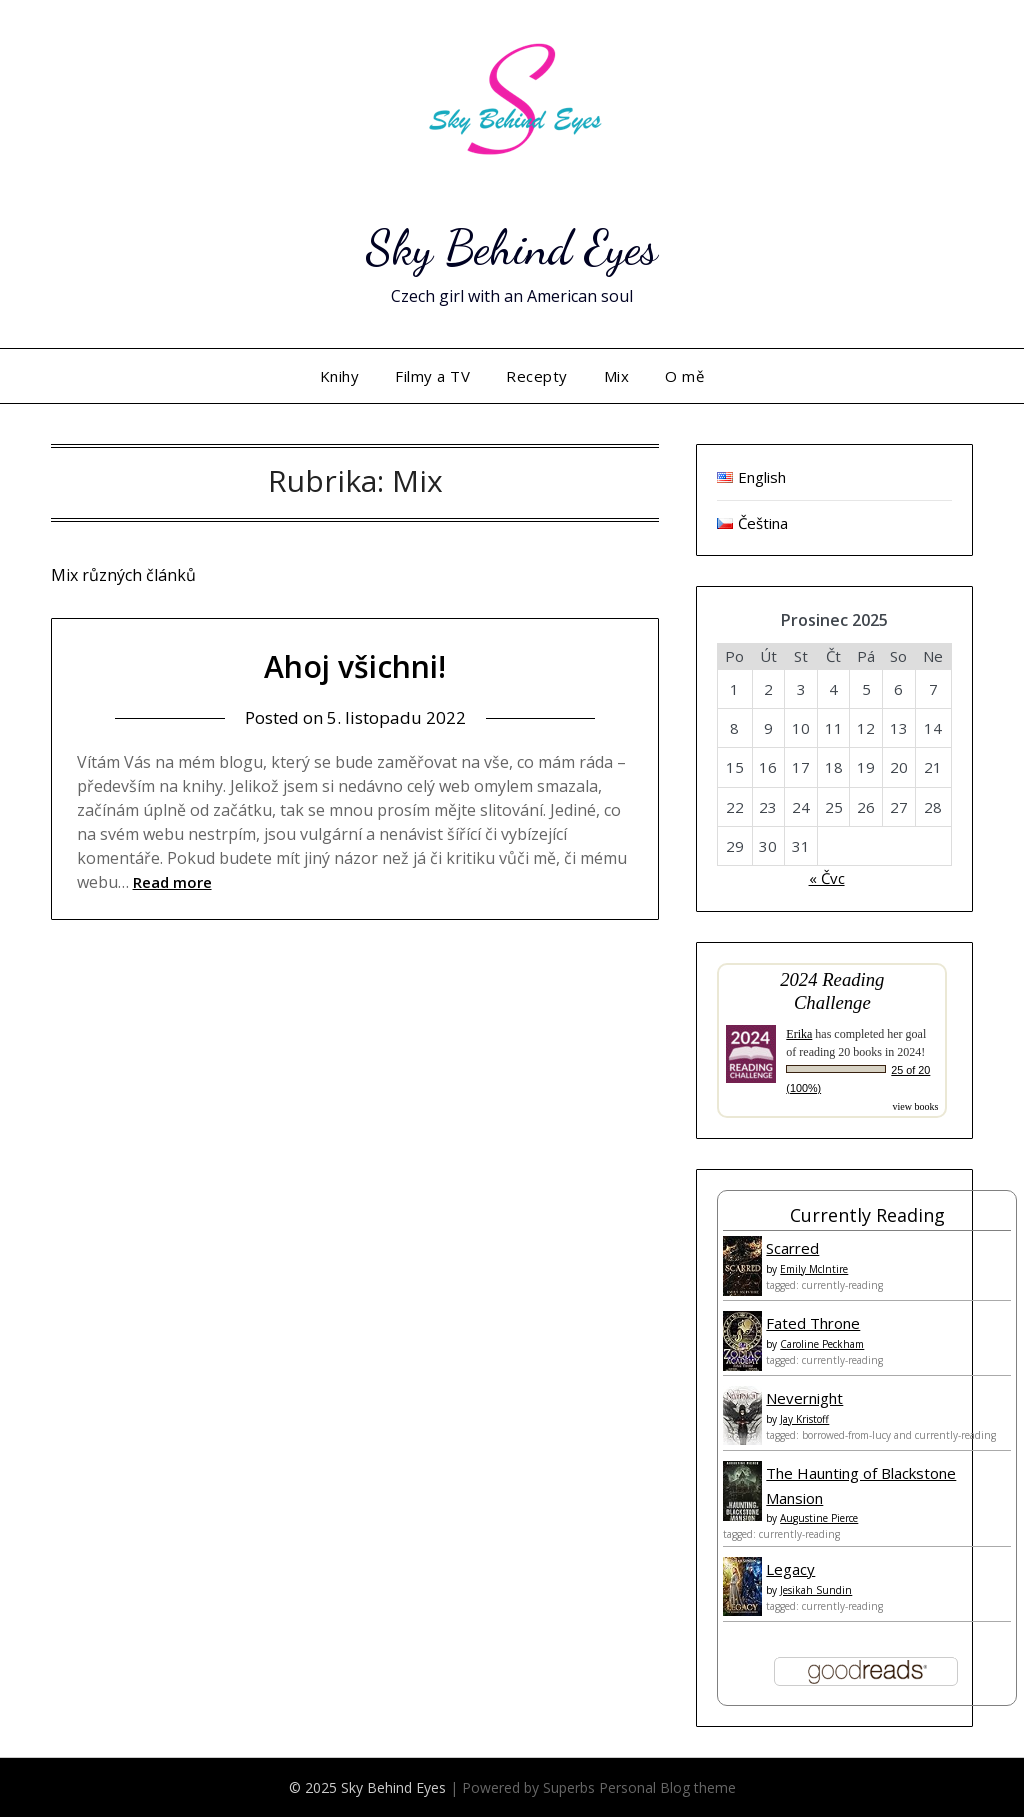 This screenshot has width=1024, height=1817. I want to click on Nevernight, so click(804, 1398).